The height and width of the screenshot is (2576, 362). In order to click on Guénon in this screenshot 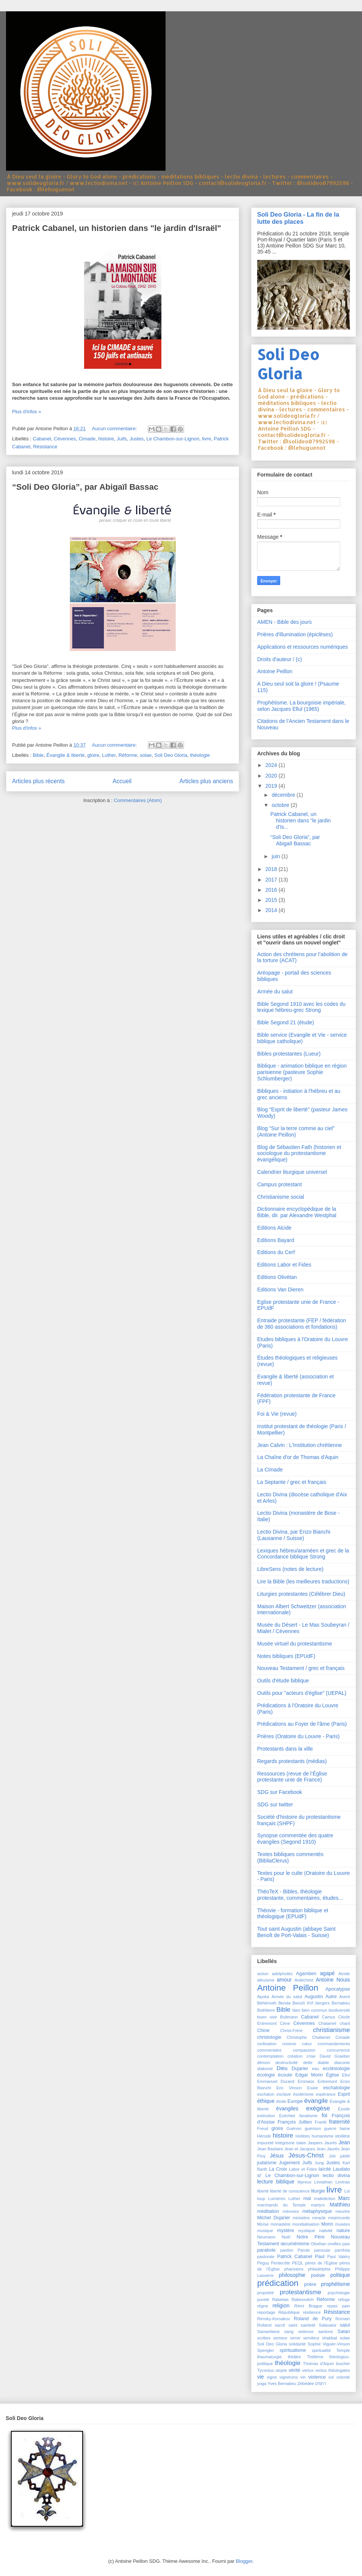, I will do `click(294, 2128)`.